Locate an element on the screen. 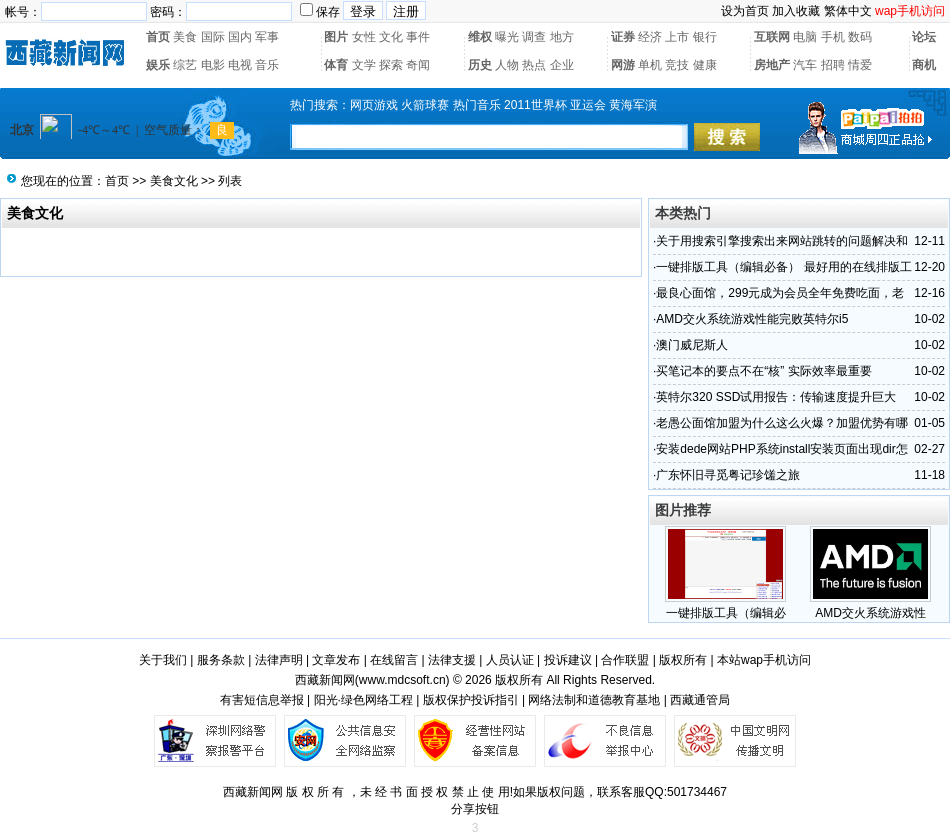 This screenshot has height=838, width=950. 服务条款 is located at coordinates (221, 660).